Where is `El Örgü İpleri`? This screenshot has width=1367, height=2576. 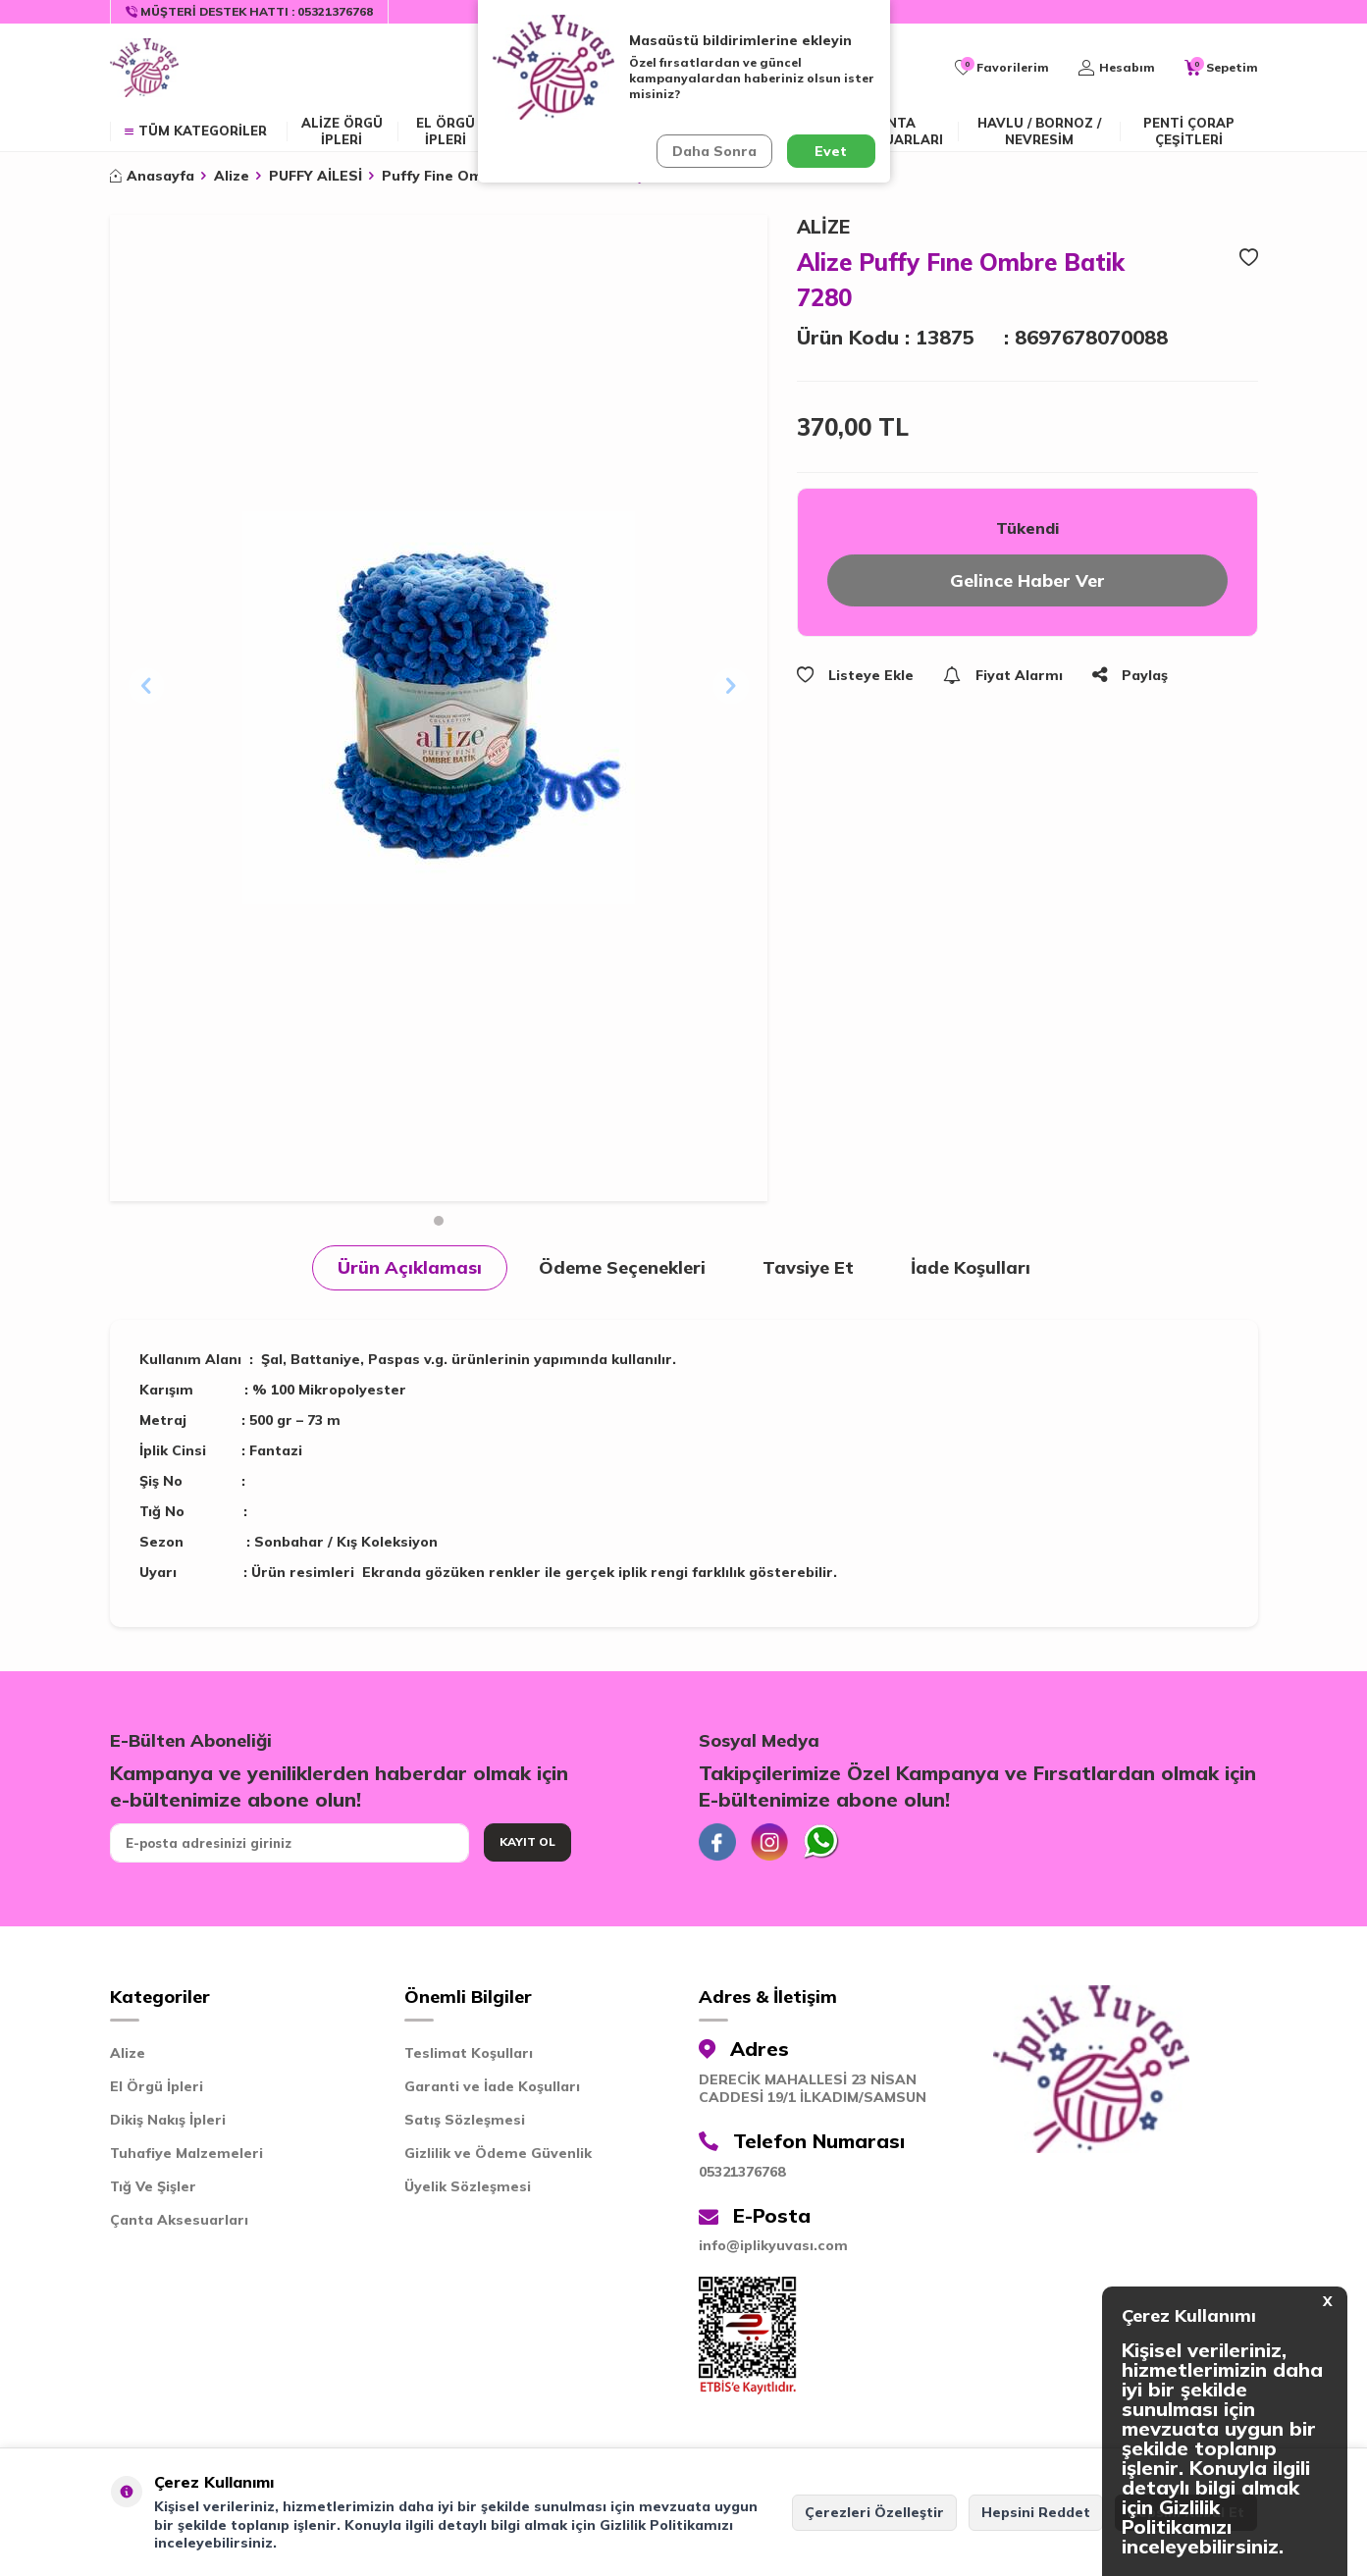
El Örgü İpleri is located at coordinates (156, 2088).